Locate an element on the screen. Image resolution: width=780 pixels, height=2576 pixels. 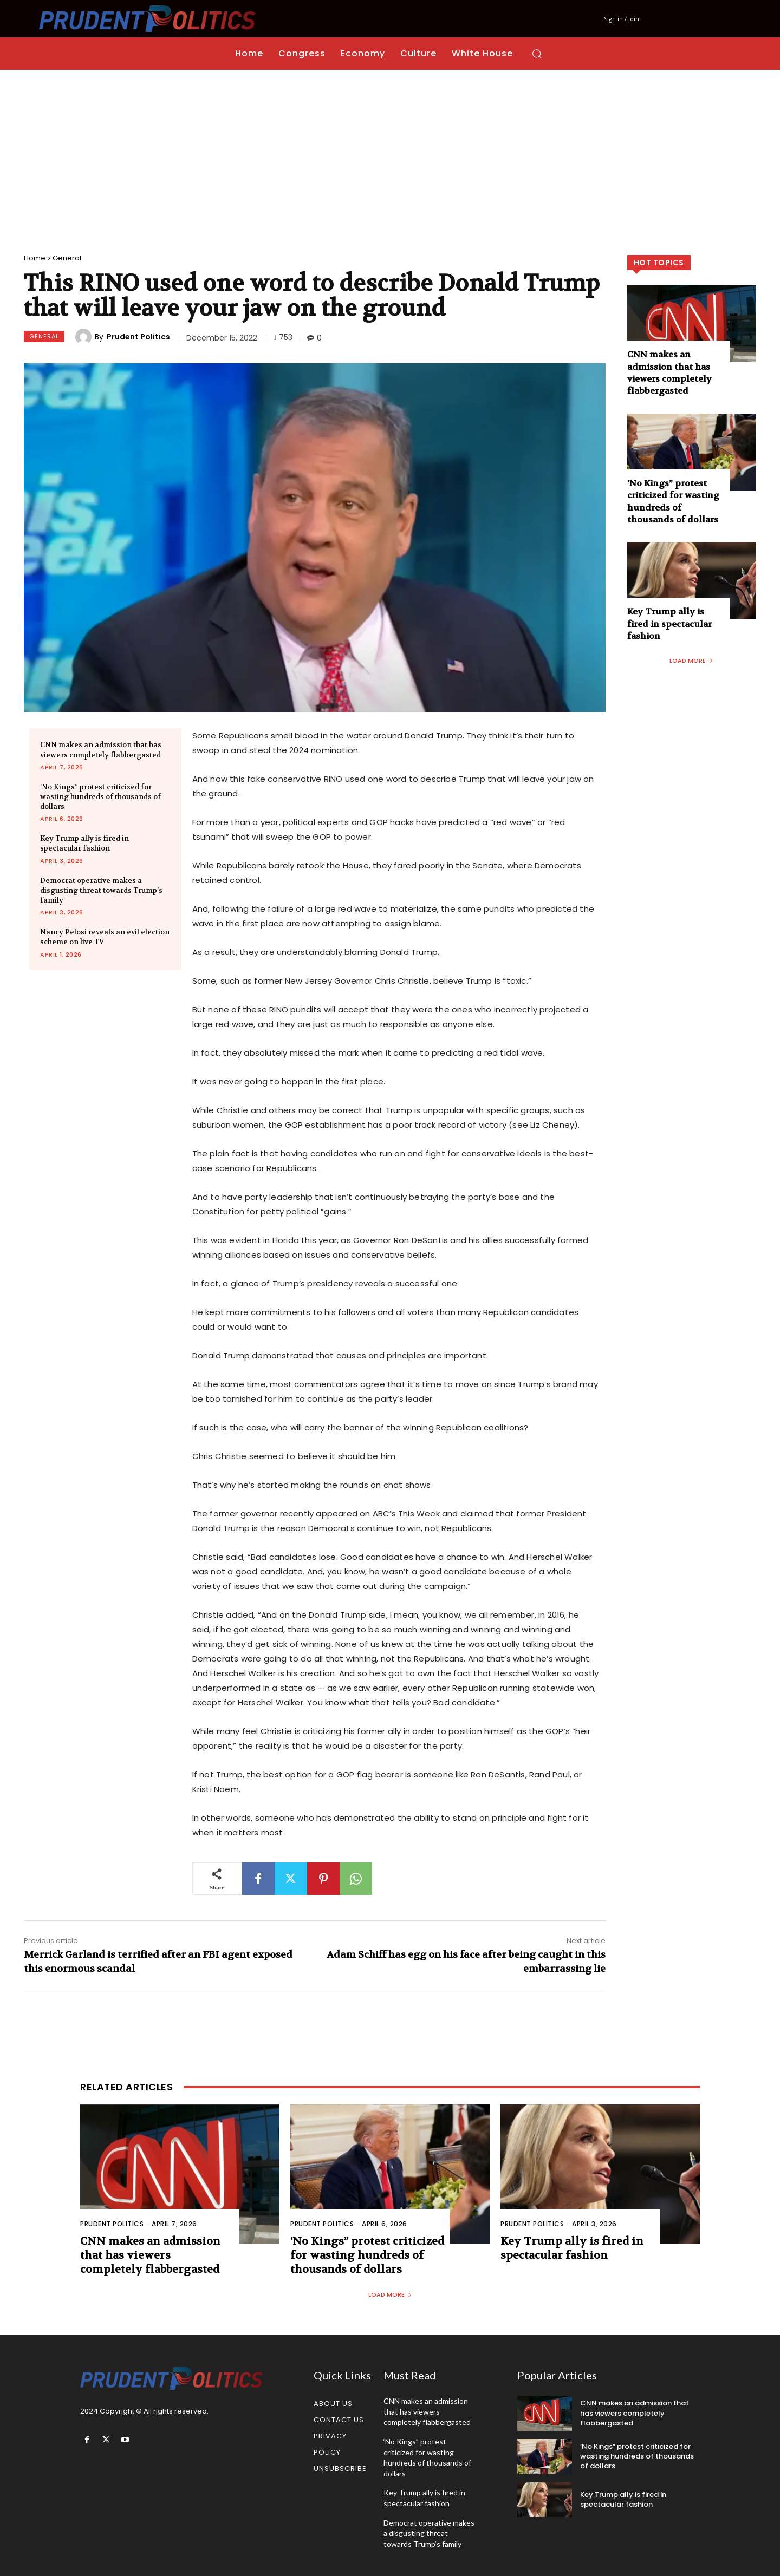
Democrat operative makes a disgusting threat towards Trump’s family is located at coordinates (101, 890).